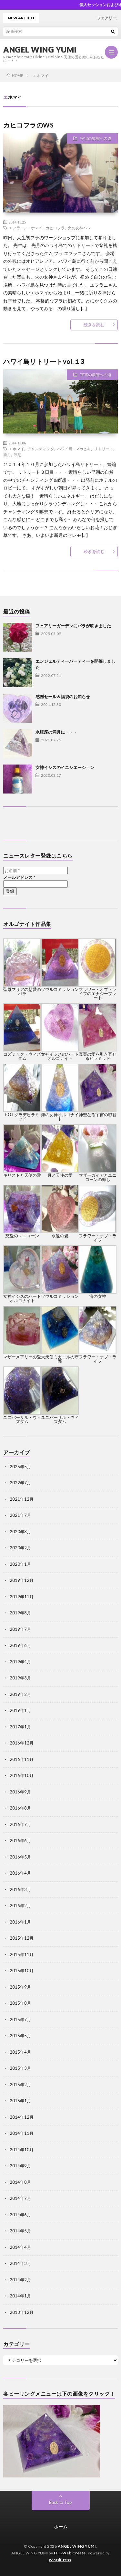 The height and width of the screenshot is (2576, 121). What do you see at coordinates (20, 1808) in the screenshot?
I see `2016年8月` at bounding box center [20, 1808].